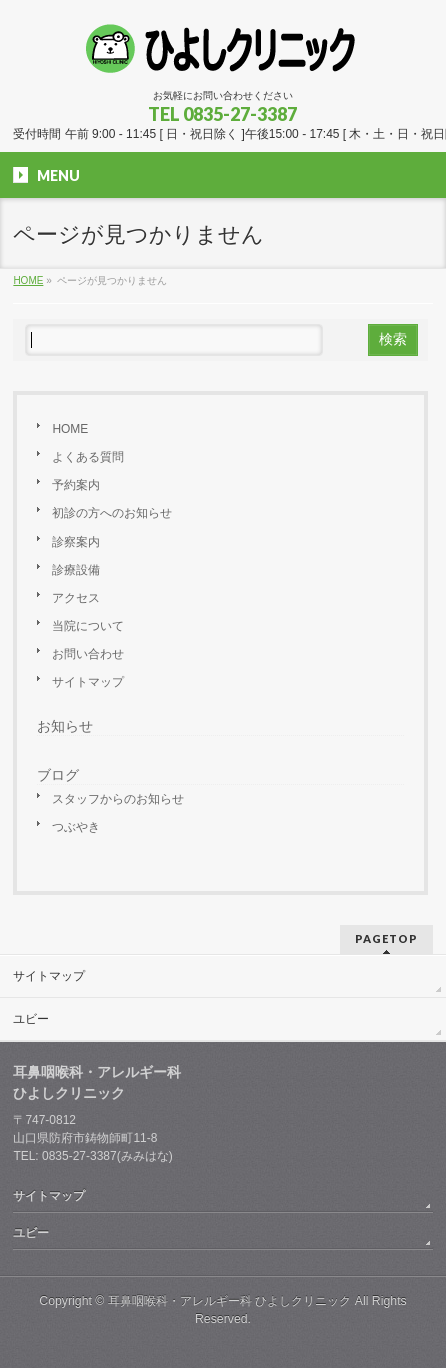  I want to click on スタッフからのお知らせ, so click(118, 799).